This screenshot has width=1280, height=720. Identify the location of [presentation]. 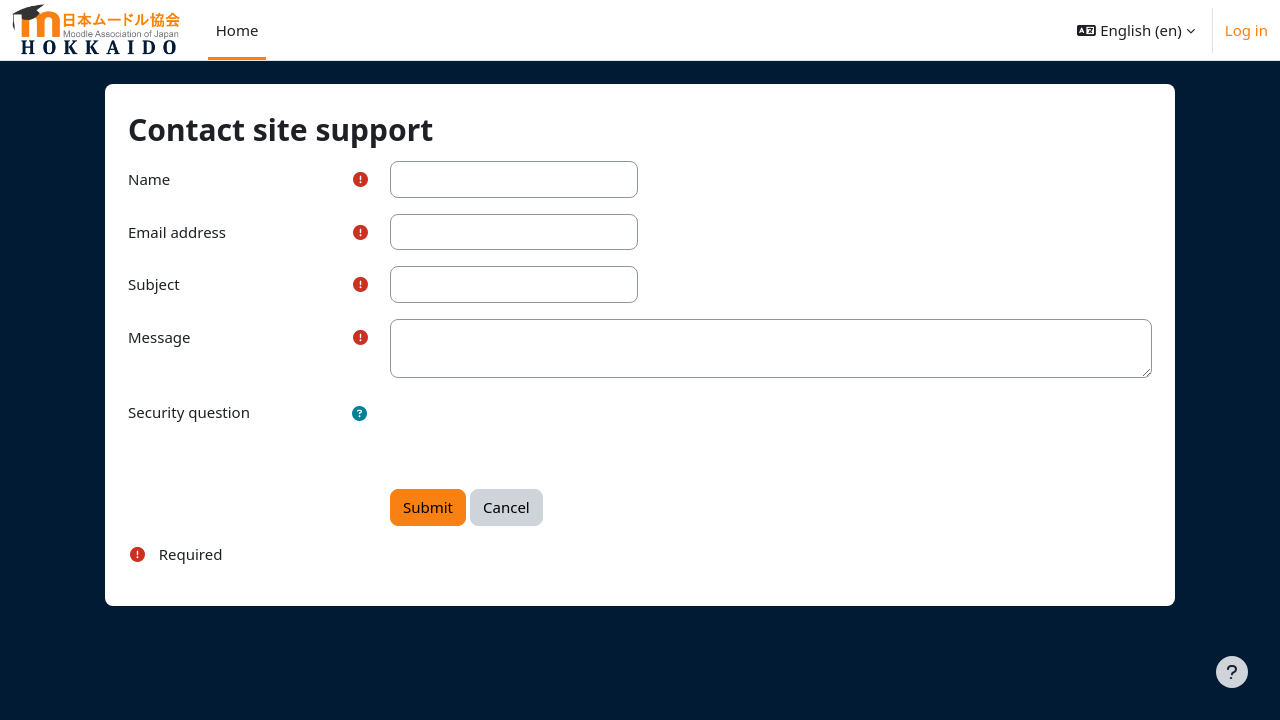
(558, 433).